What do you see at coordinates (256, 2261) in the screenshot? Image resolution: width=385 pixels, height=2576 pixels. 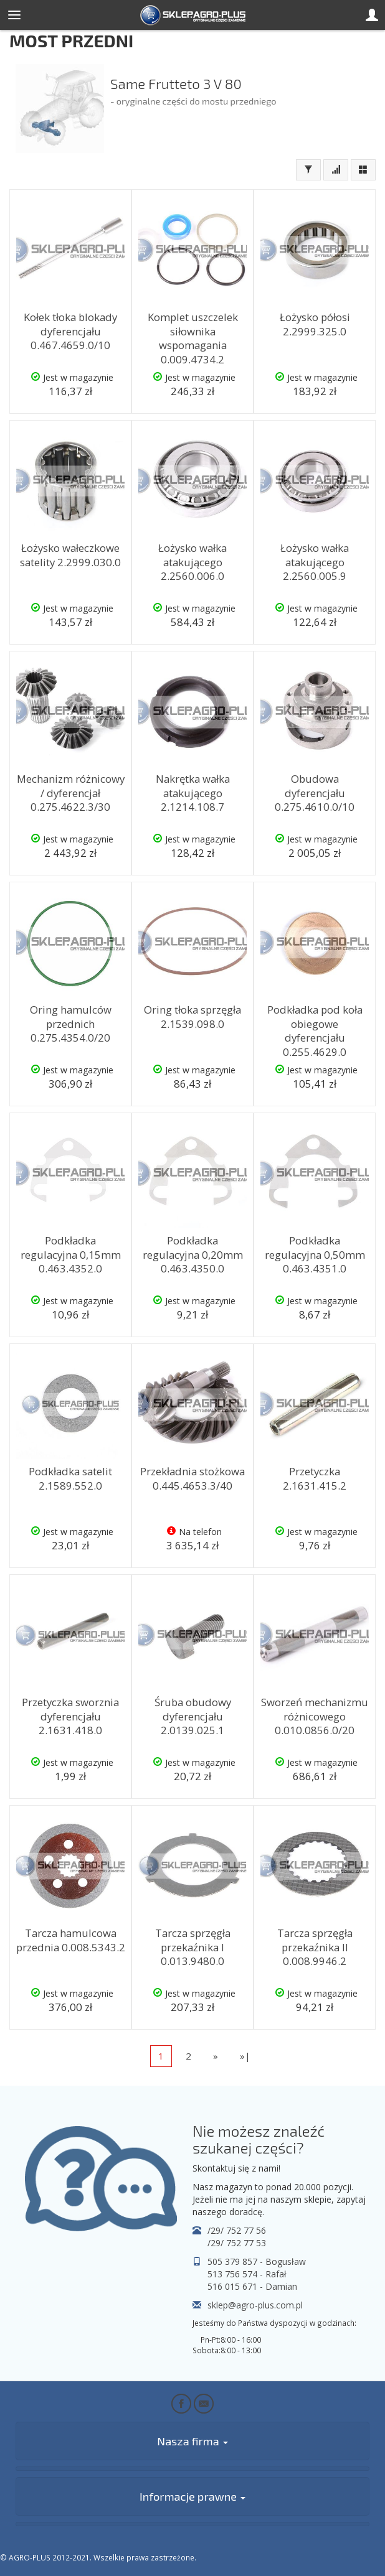 I see `505 379 857 - Bogusław` at bounding box center [256, 2261].